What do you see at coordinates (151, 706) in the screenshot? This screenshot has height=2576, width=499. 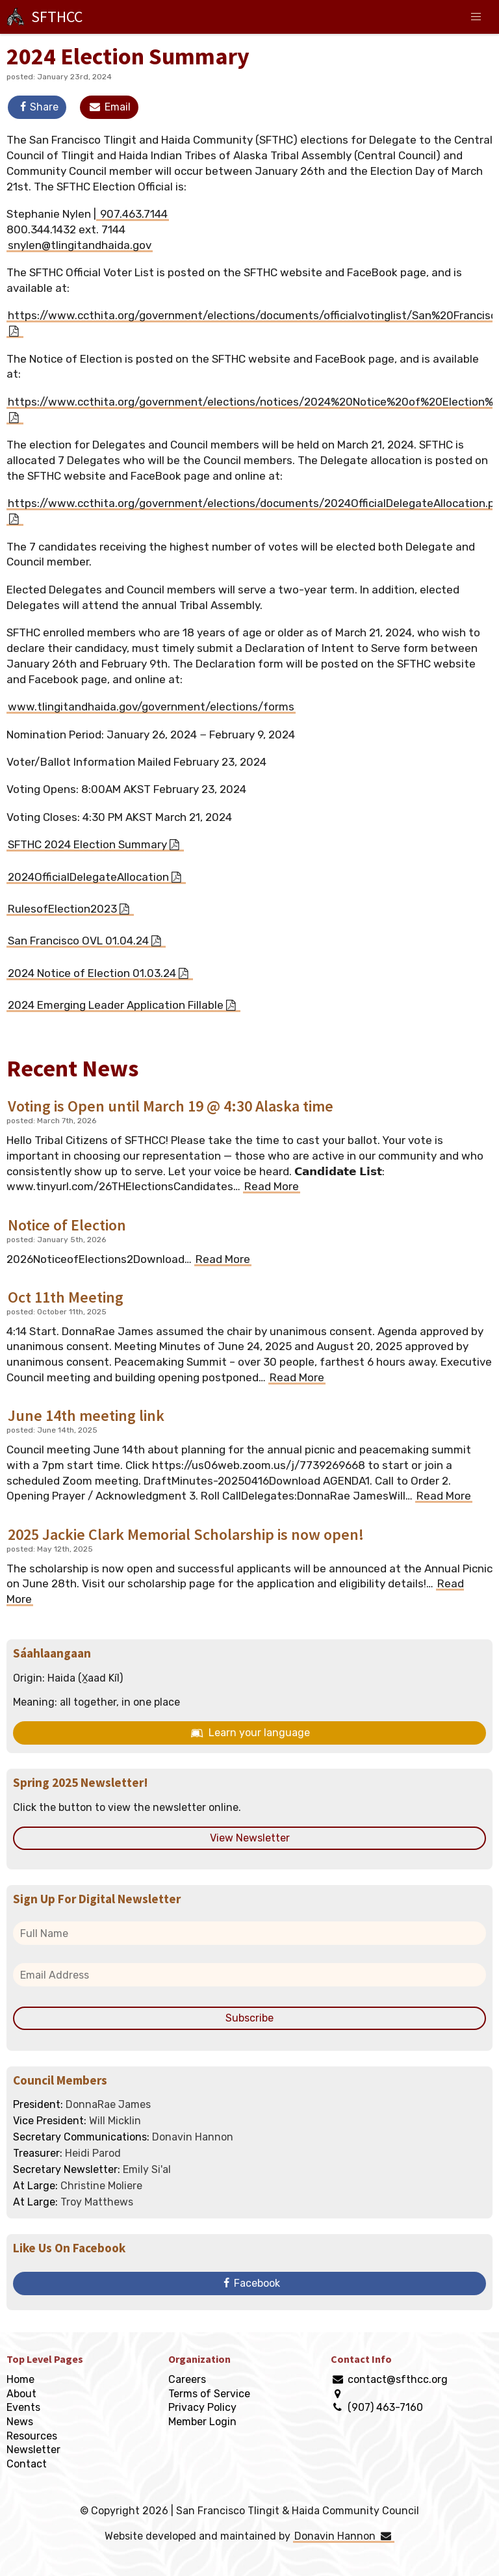 I see `www.tlingitandhaida.gov/government/elections/forms` at bounding box center [151, 706].